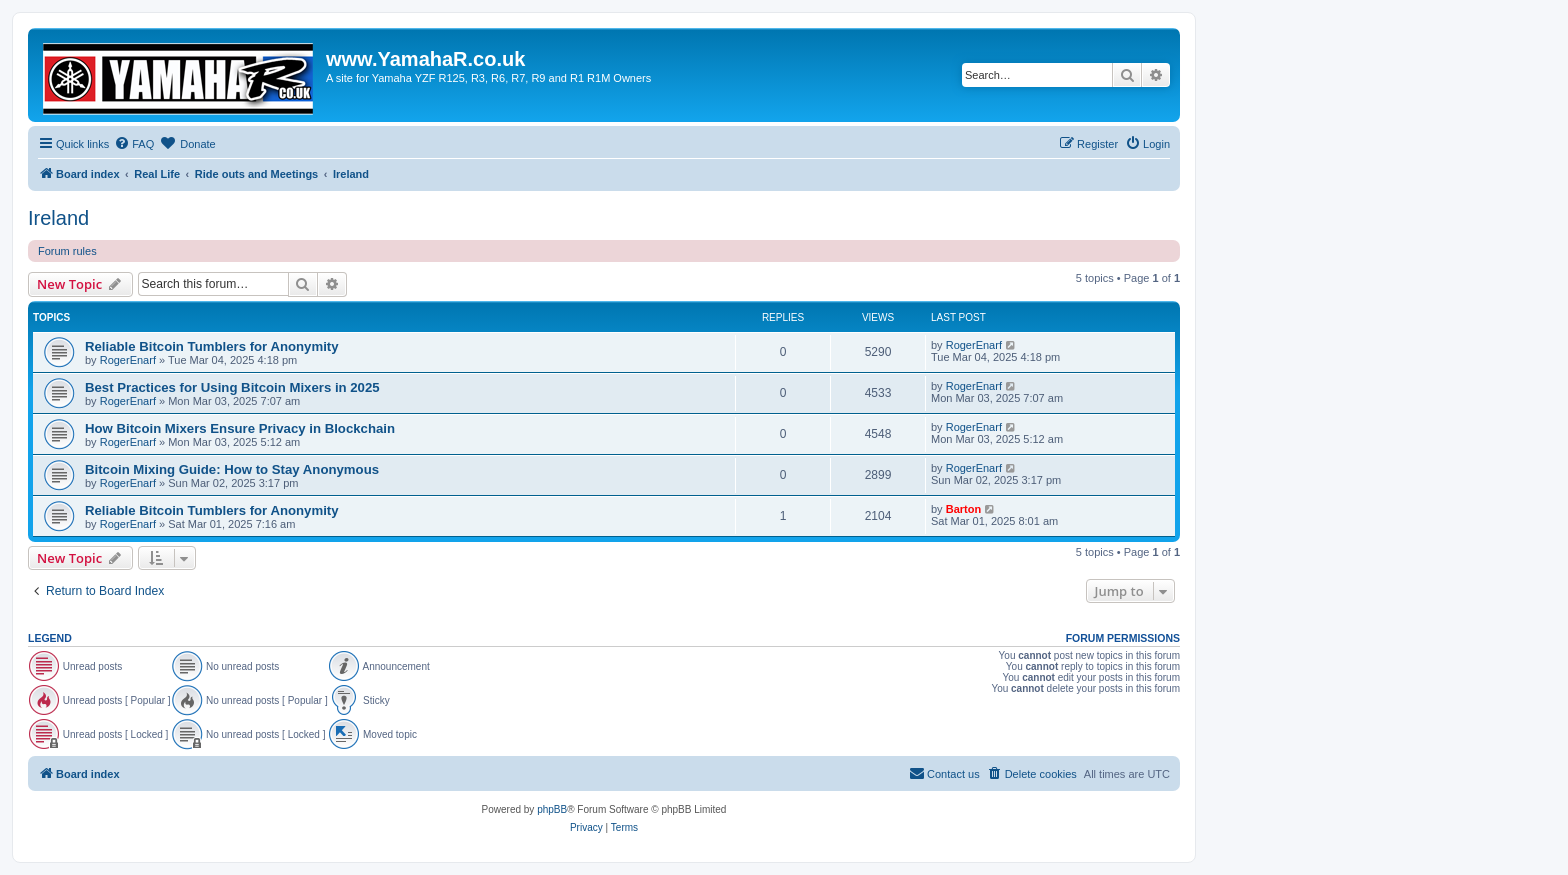 The height and width of the screenshot is (875, 1568). Describe the element at coordinates (128, 360) in the screenshot. I see `RogerEnarf` at that location.